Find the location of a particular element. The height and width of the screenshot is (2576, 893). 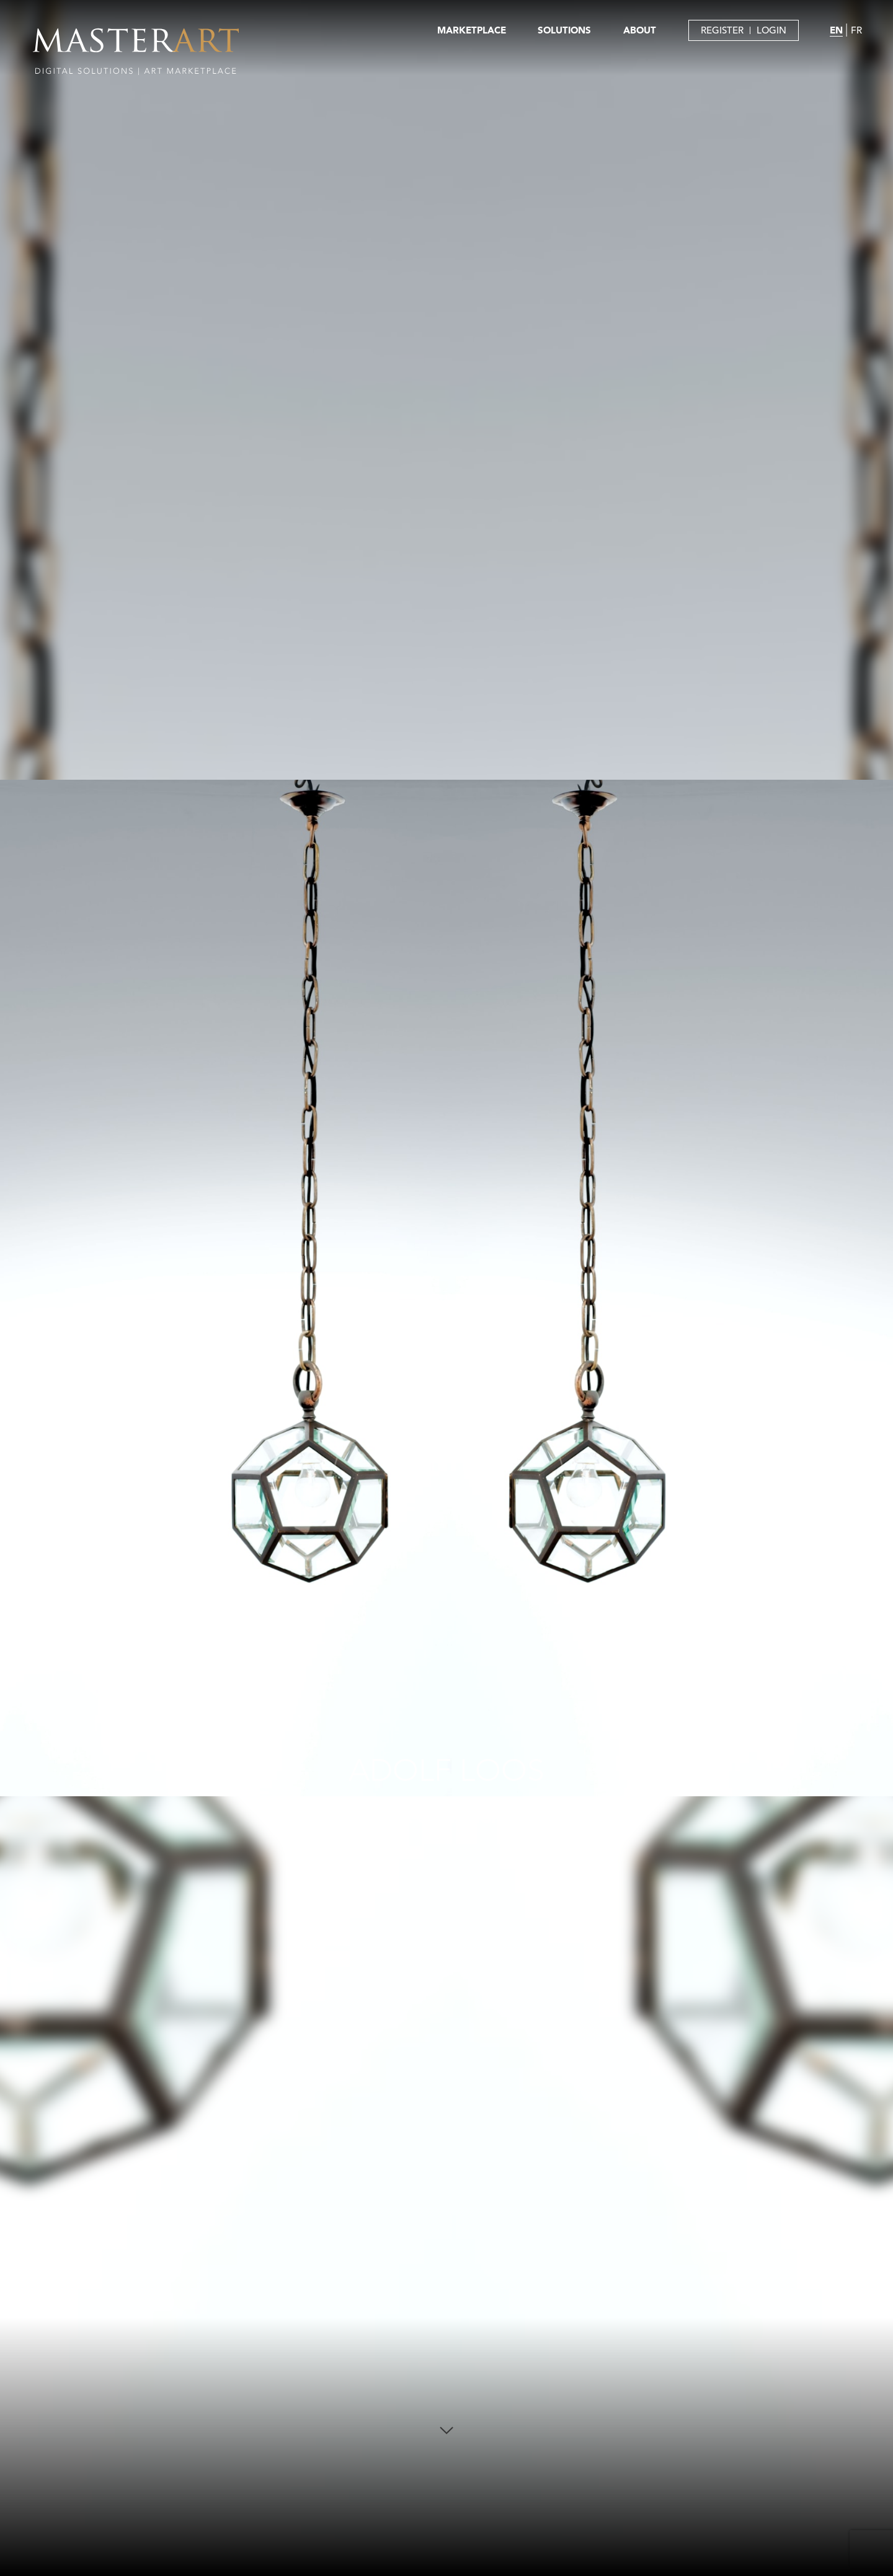

ABOUT is located at coordinates (639, 30).